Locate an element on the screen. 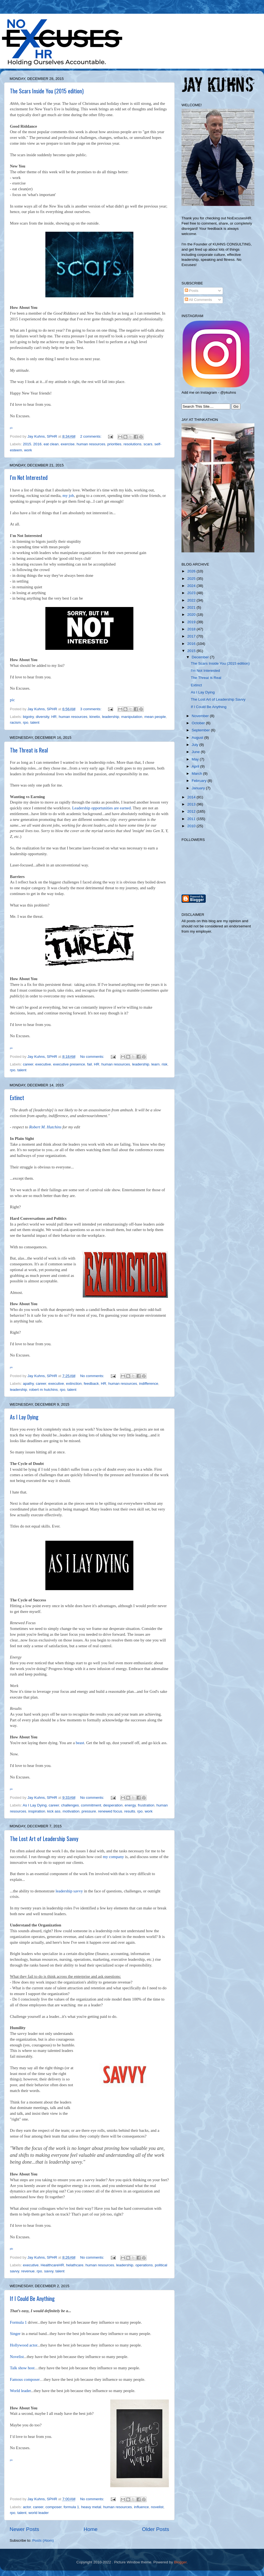 The image size is (264, 2576). June is located at coordinates (196, 752).